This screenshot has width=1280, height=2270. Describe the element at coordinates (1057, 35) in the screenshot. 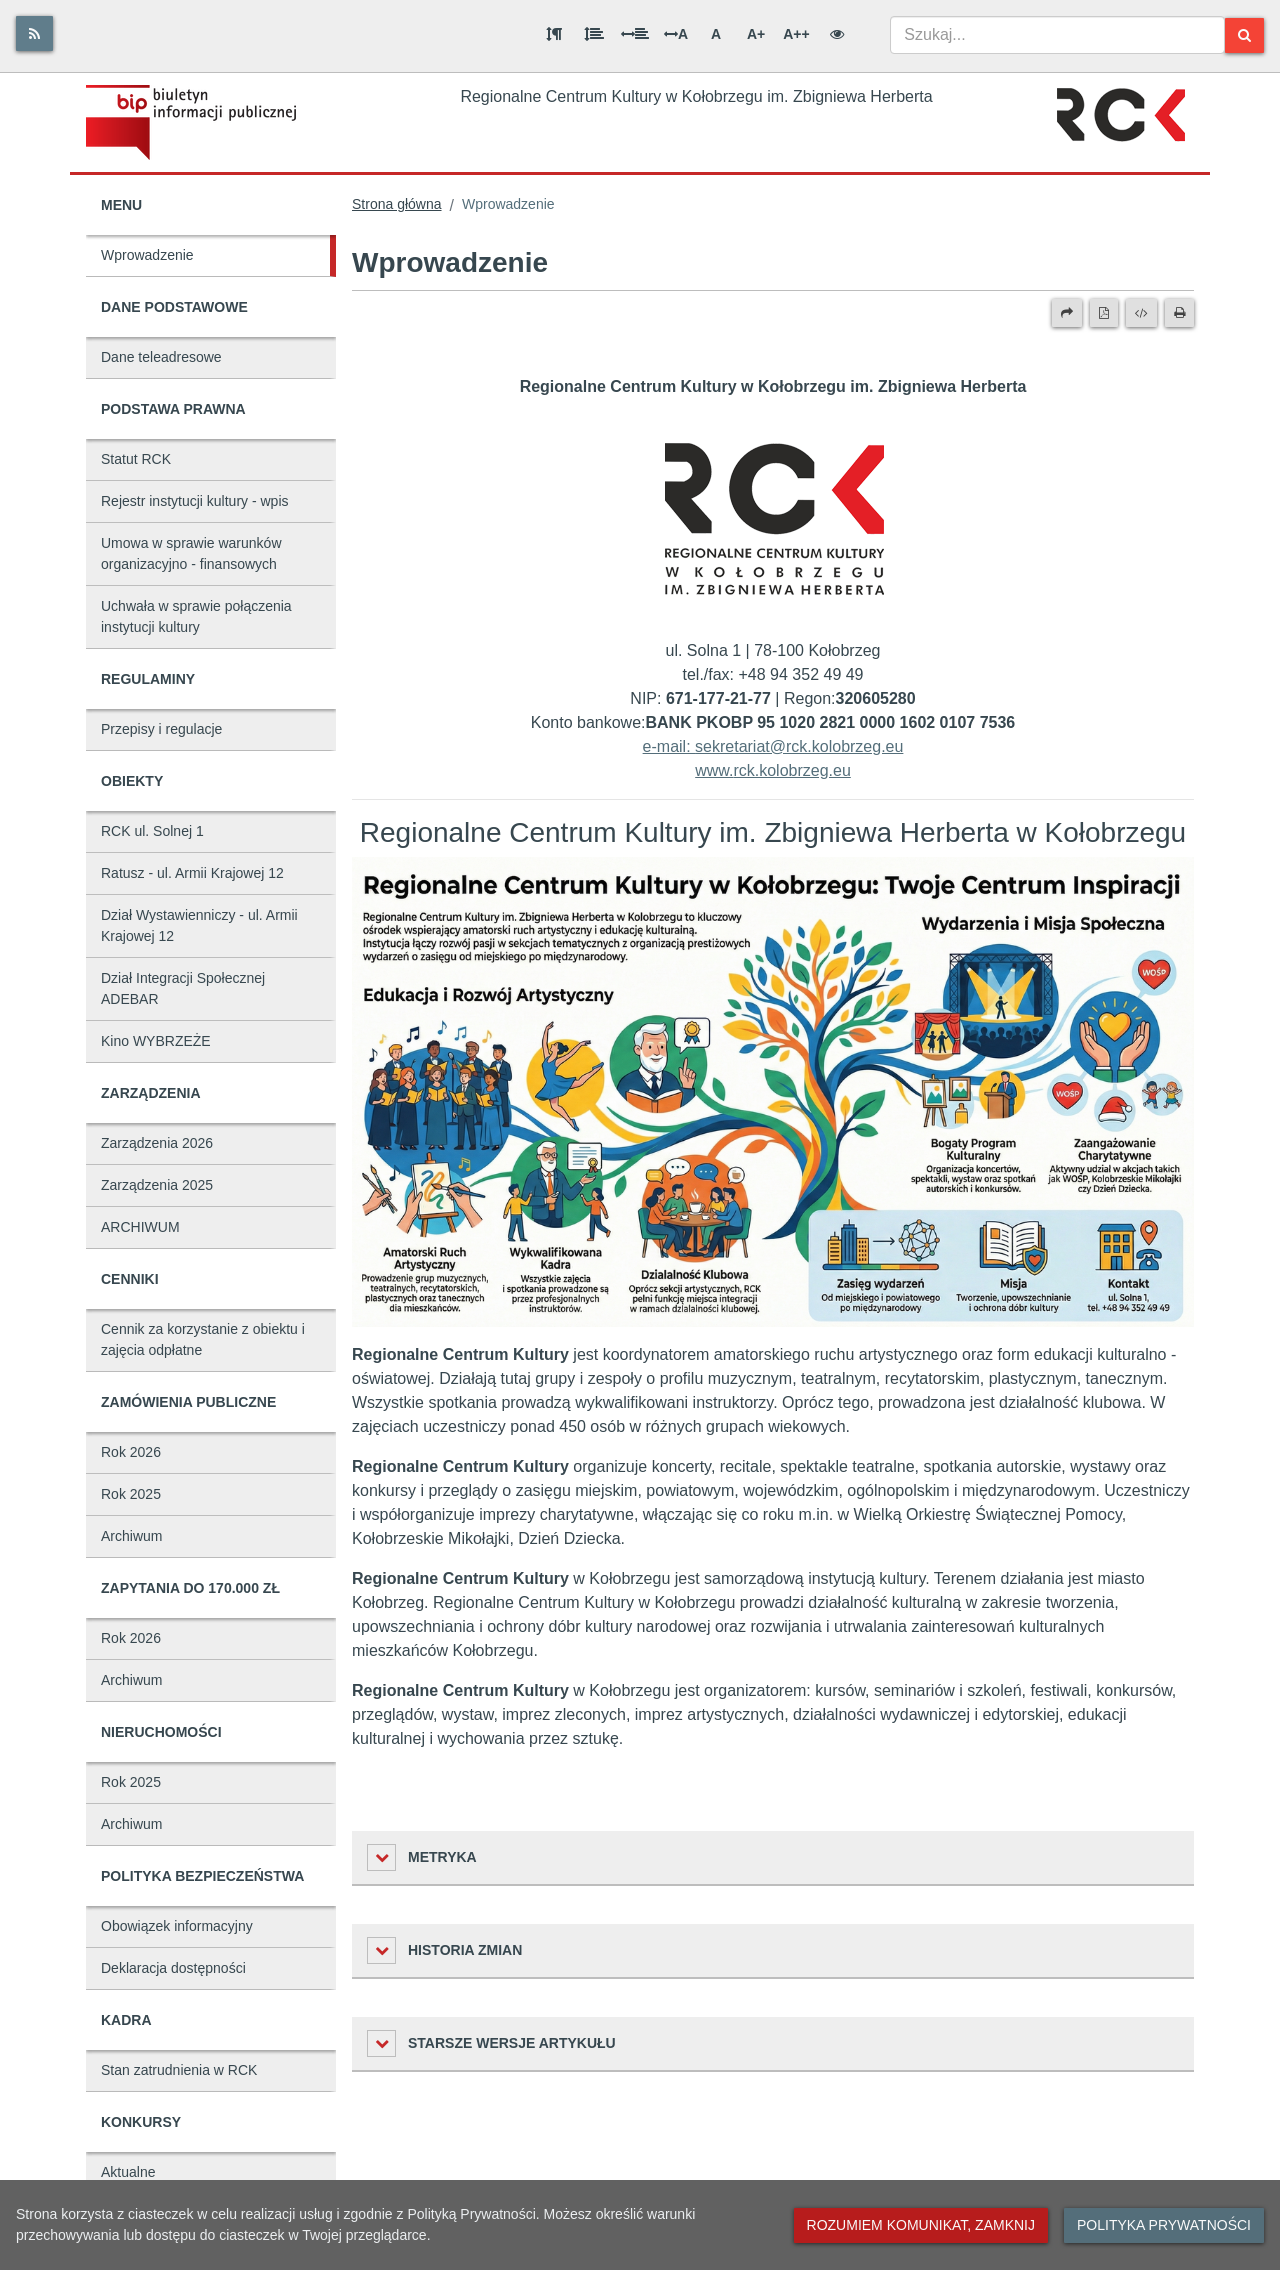

I see `[combobox]` at that location.